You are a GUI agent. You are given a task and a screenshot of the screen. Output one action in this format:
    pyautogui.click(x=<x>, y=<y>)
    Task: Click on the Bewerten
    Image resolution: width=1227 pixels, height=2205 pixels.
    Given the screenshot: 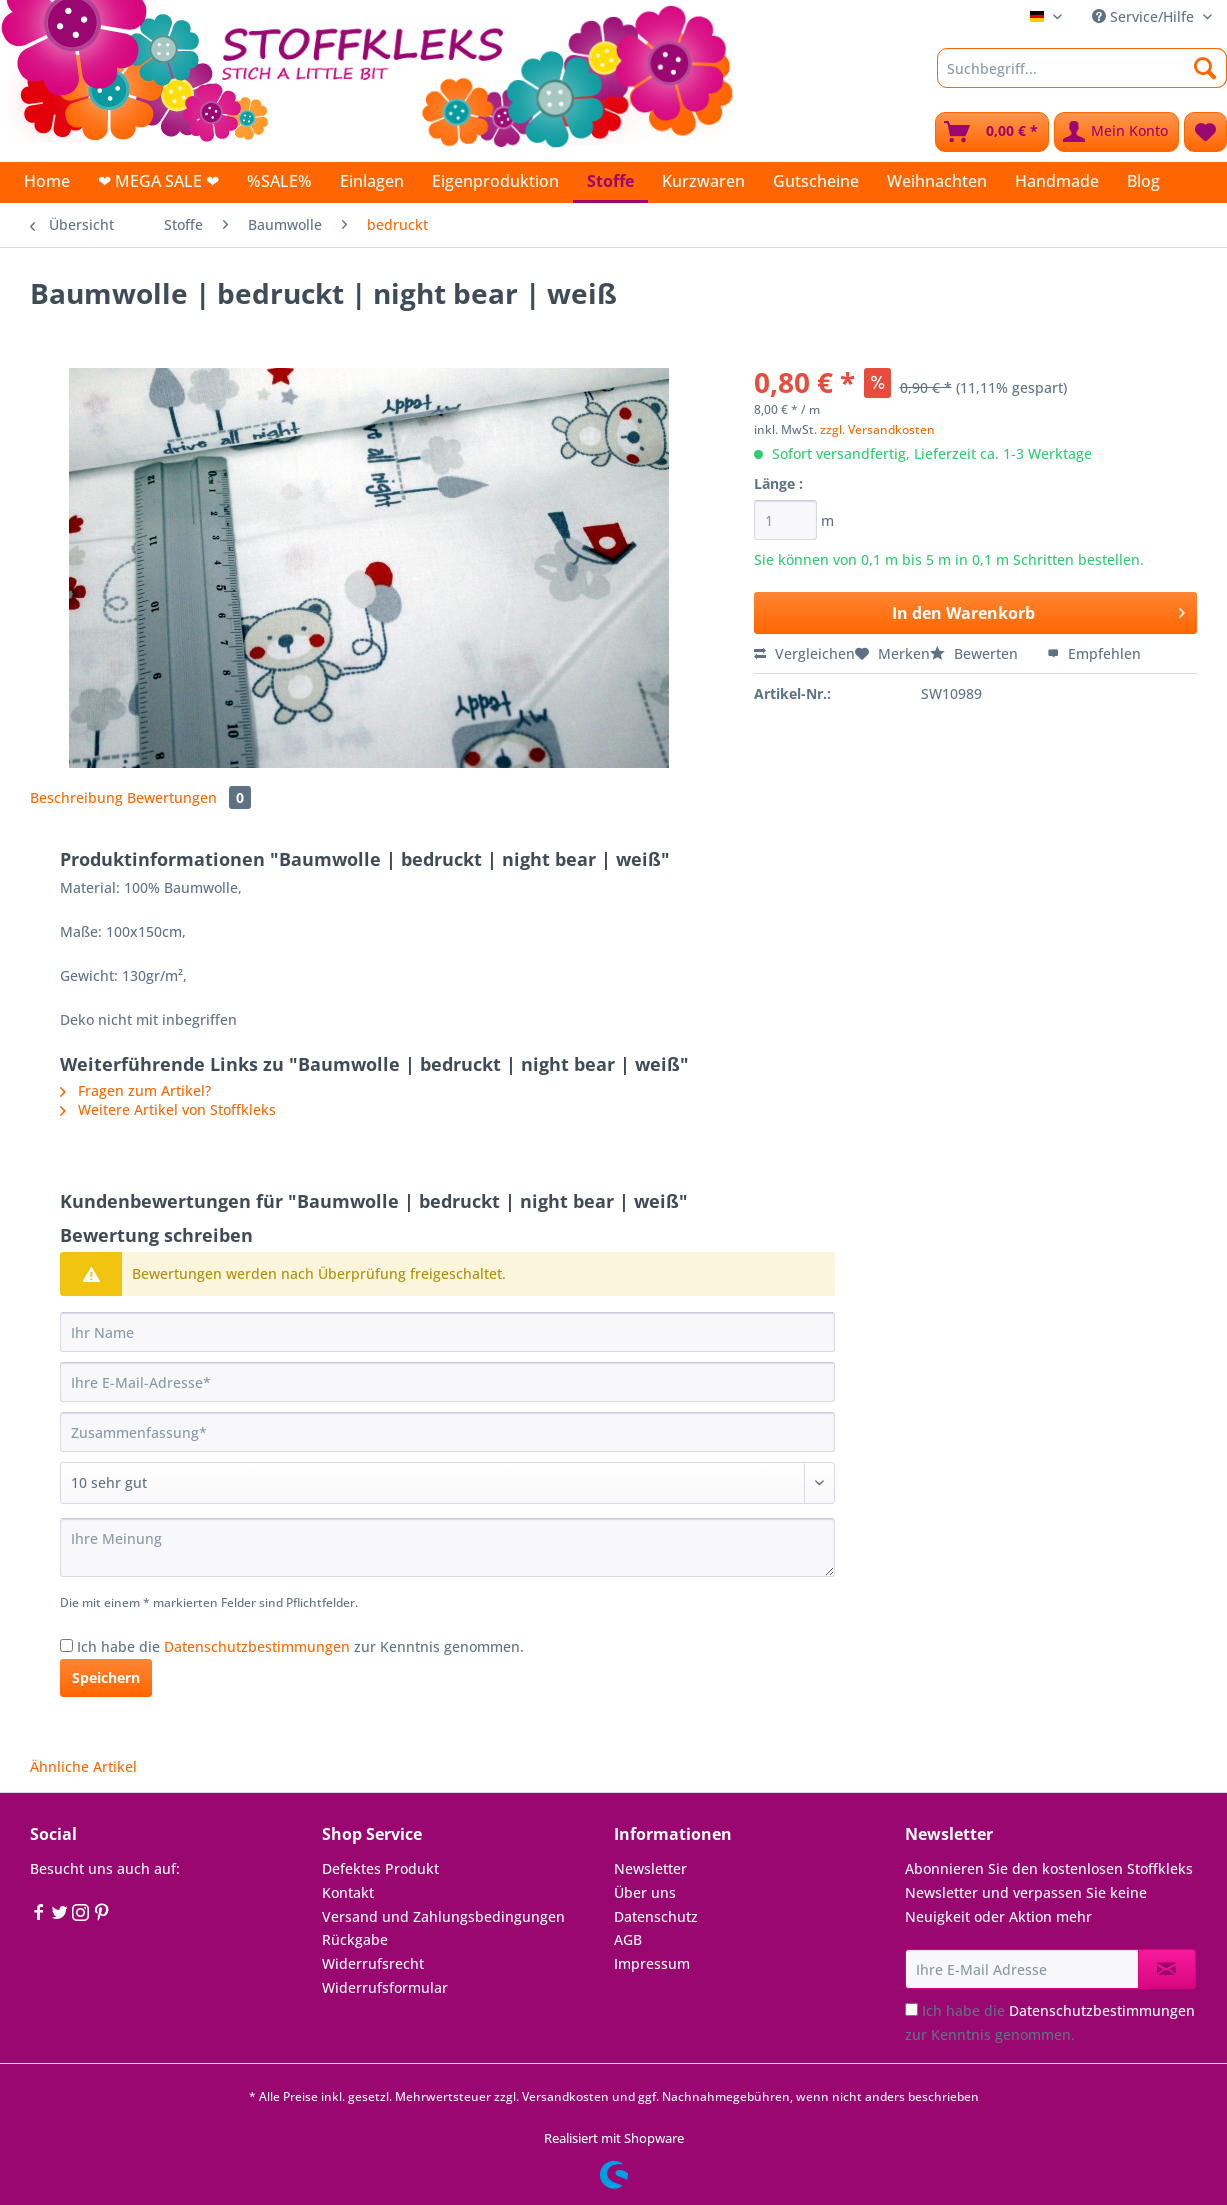 What is the action you would take?
    pyautogui.click(x=976, y=653)
    